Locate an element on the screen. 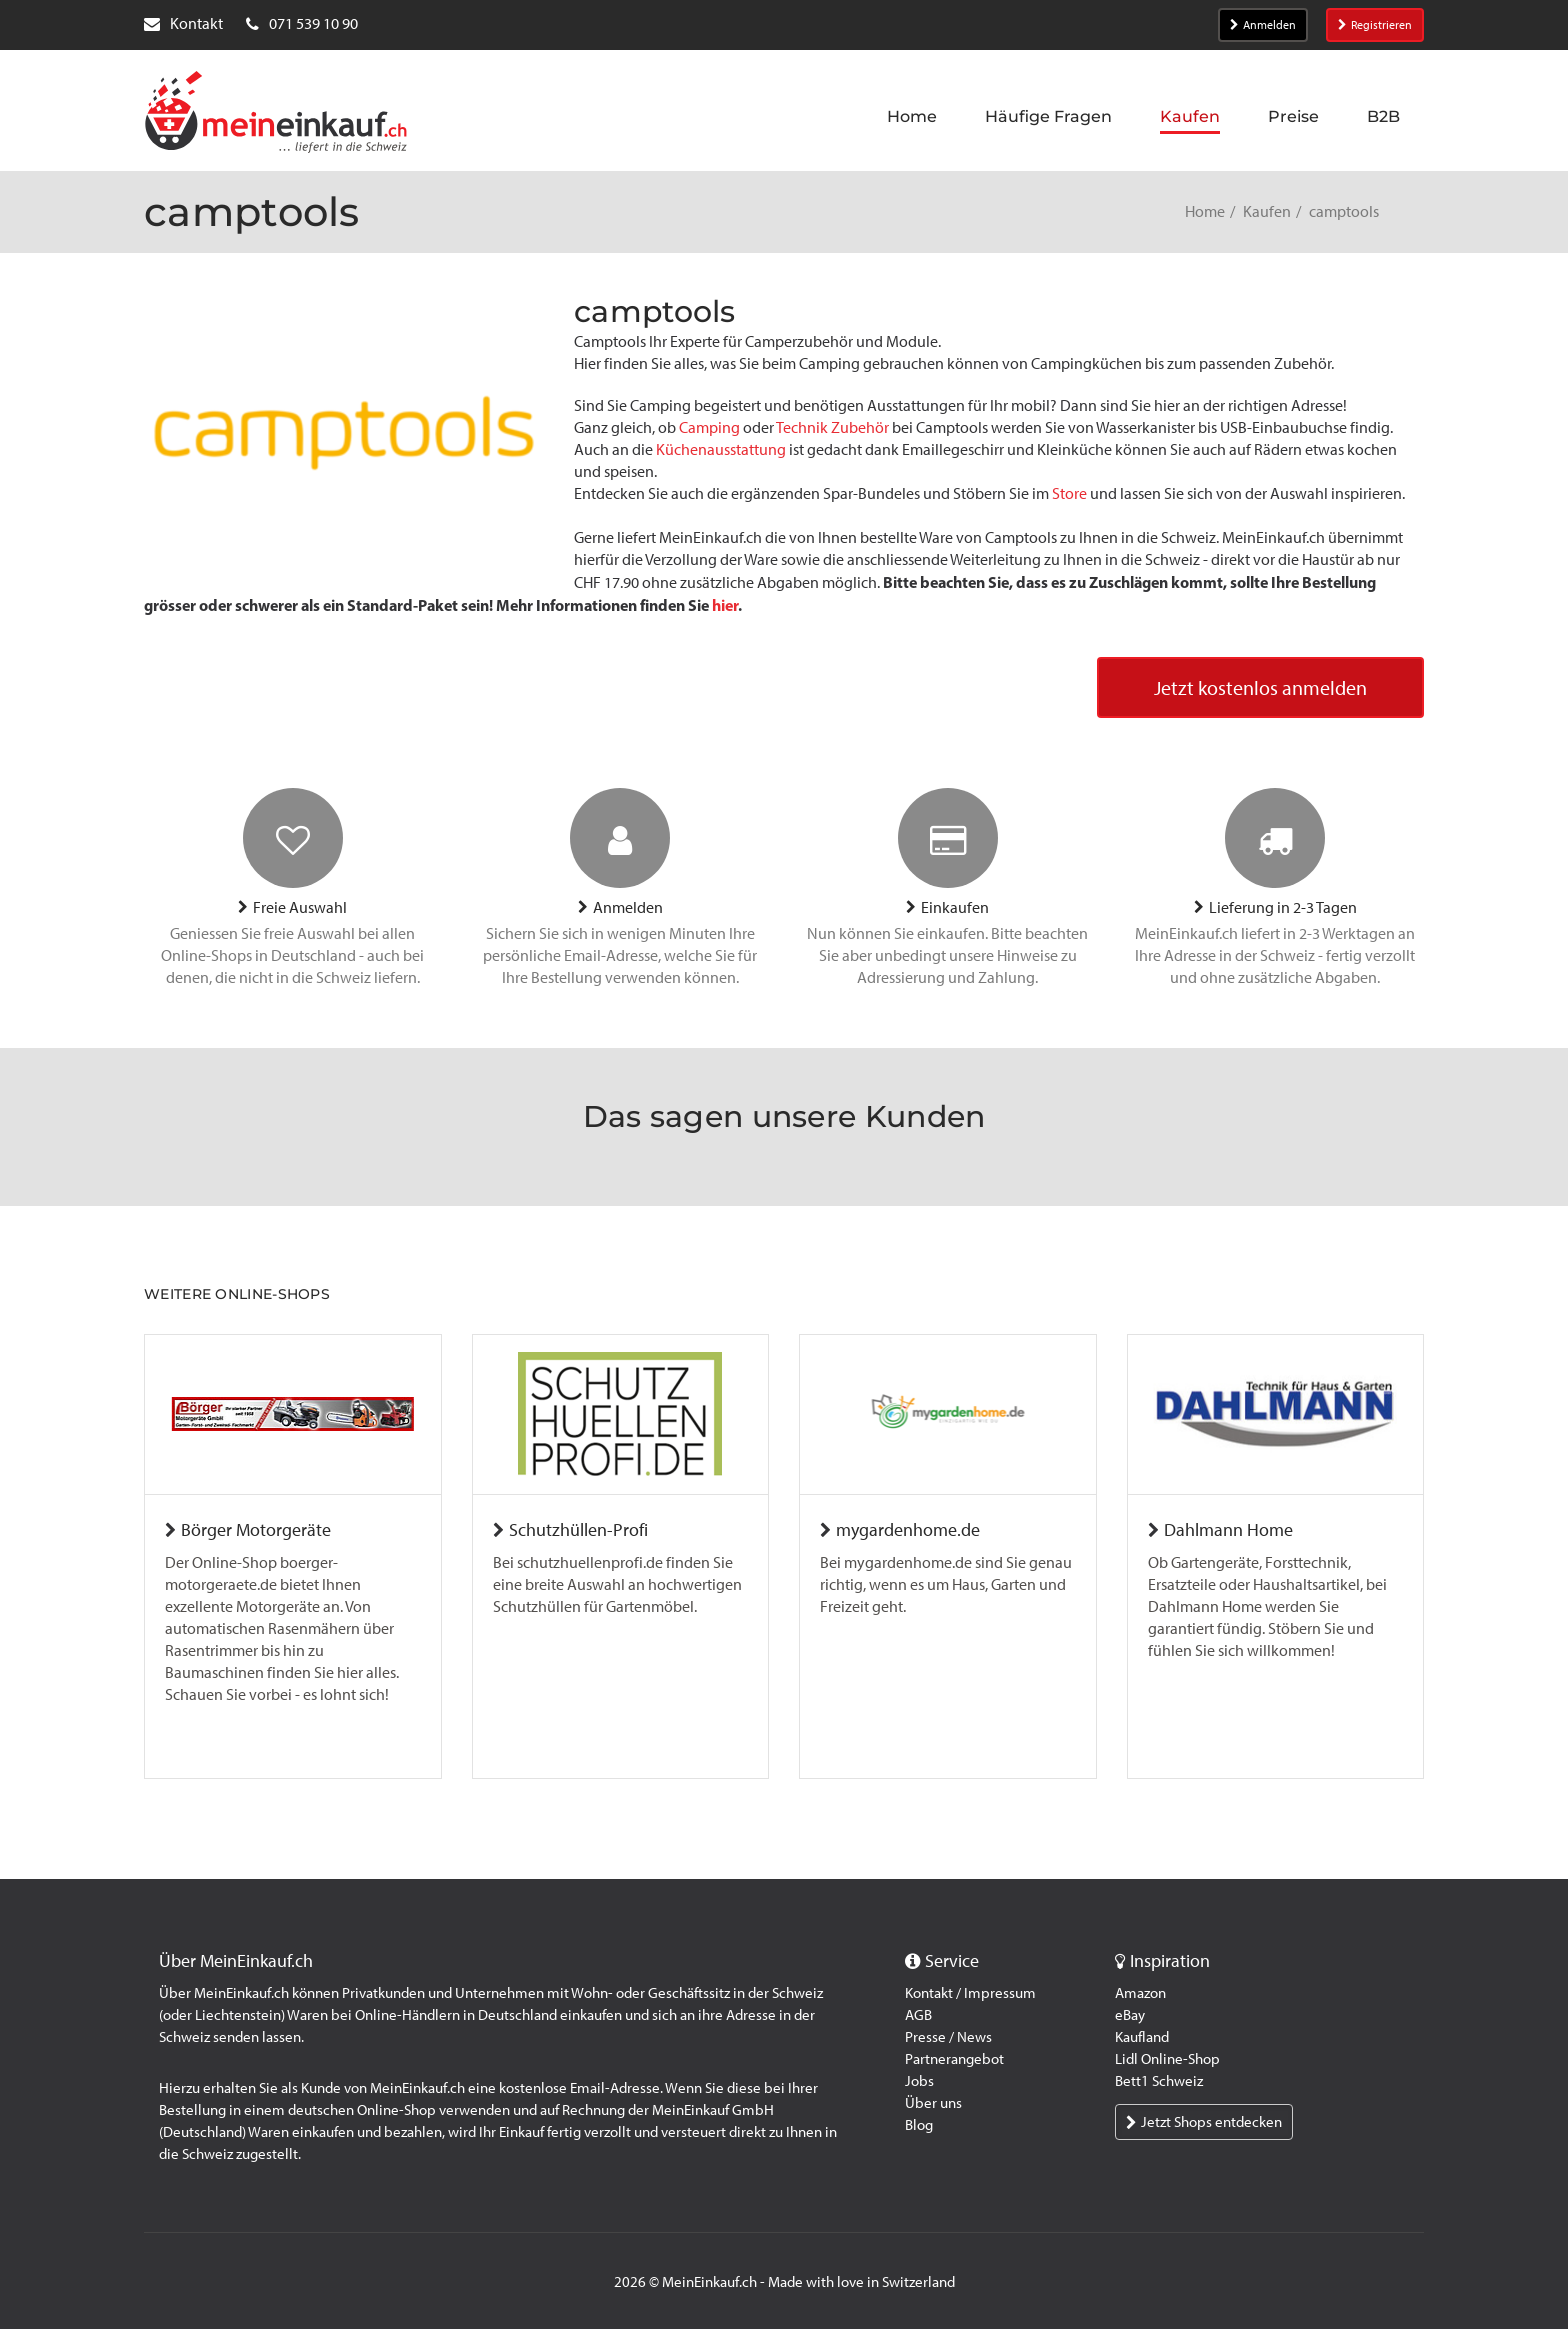  Jobs is located at coordinates (919, 2081).